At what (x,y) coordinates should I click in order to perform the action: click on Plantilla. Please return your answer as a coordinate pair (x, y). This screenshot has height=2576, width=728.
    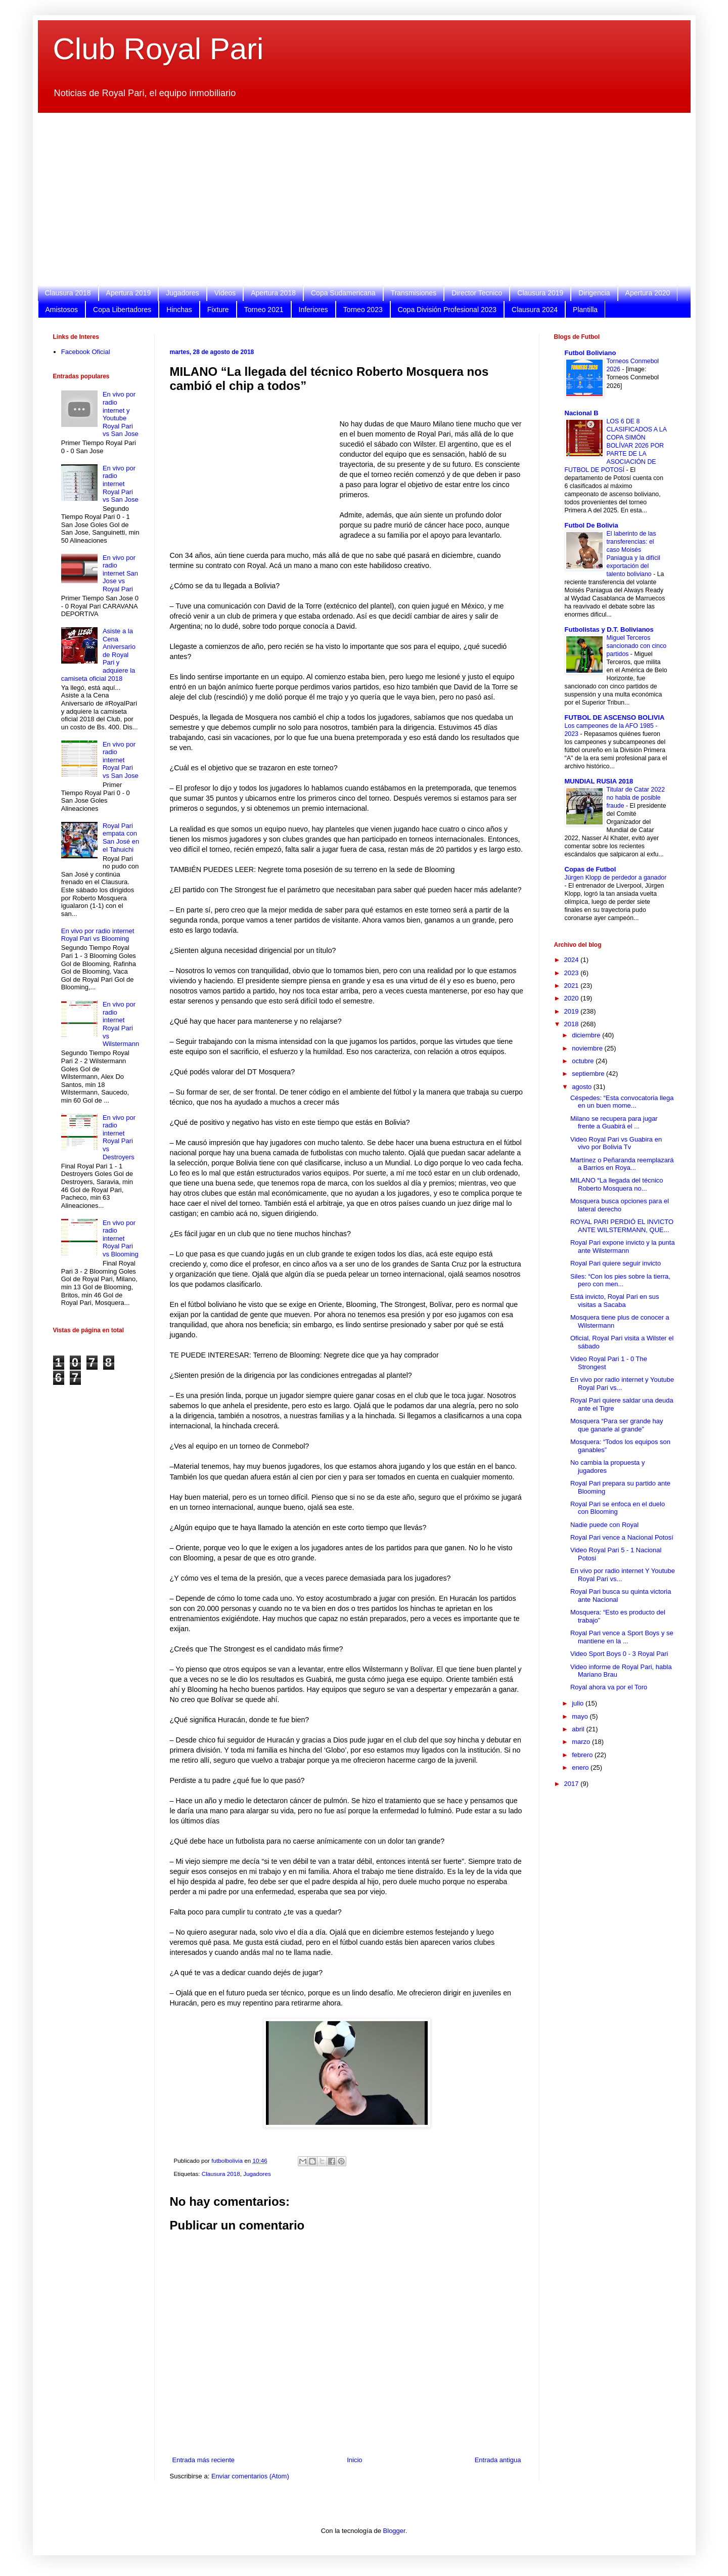
    Looking at the image, I should click on (585, 309).